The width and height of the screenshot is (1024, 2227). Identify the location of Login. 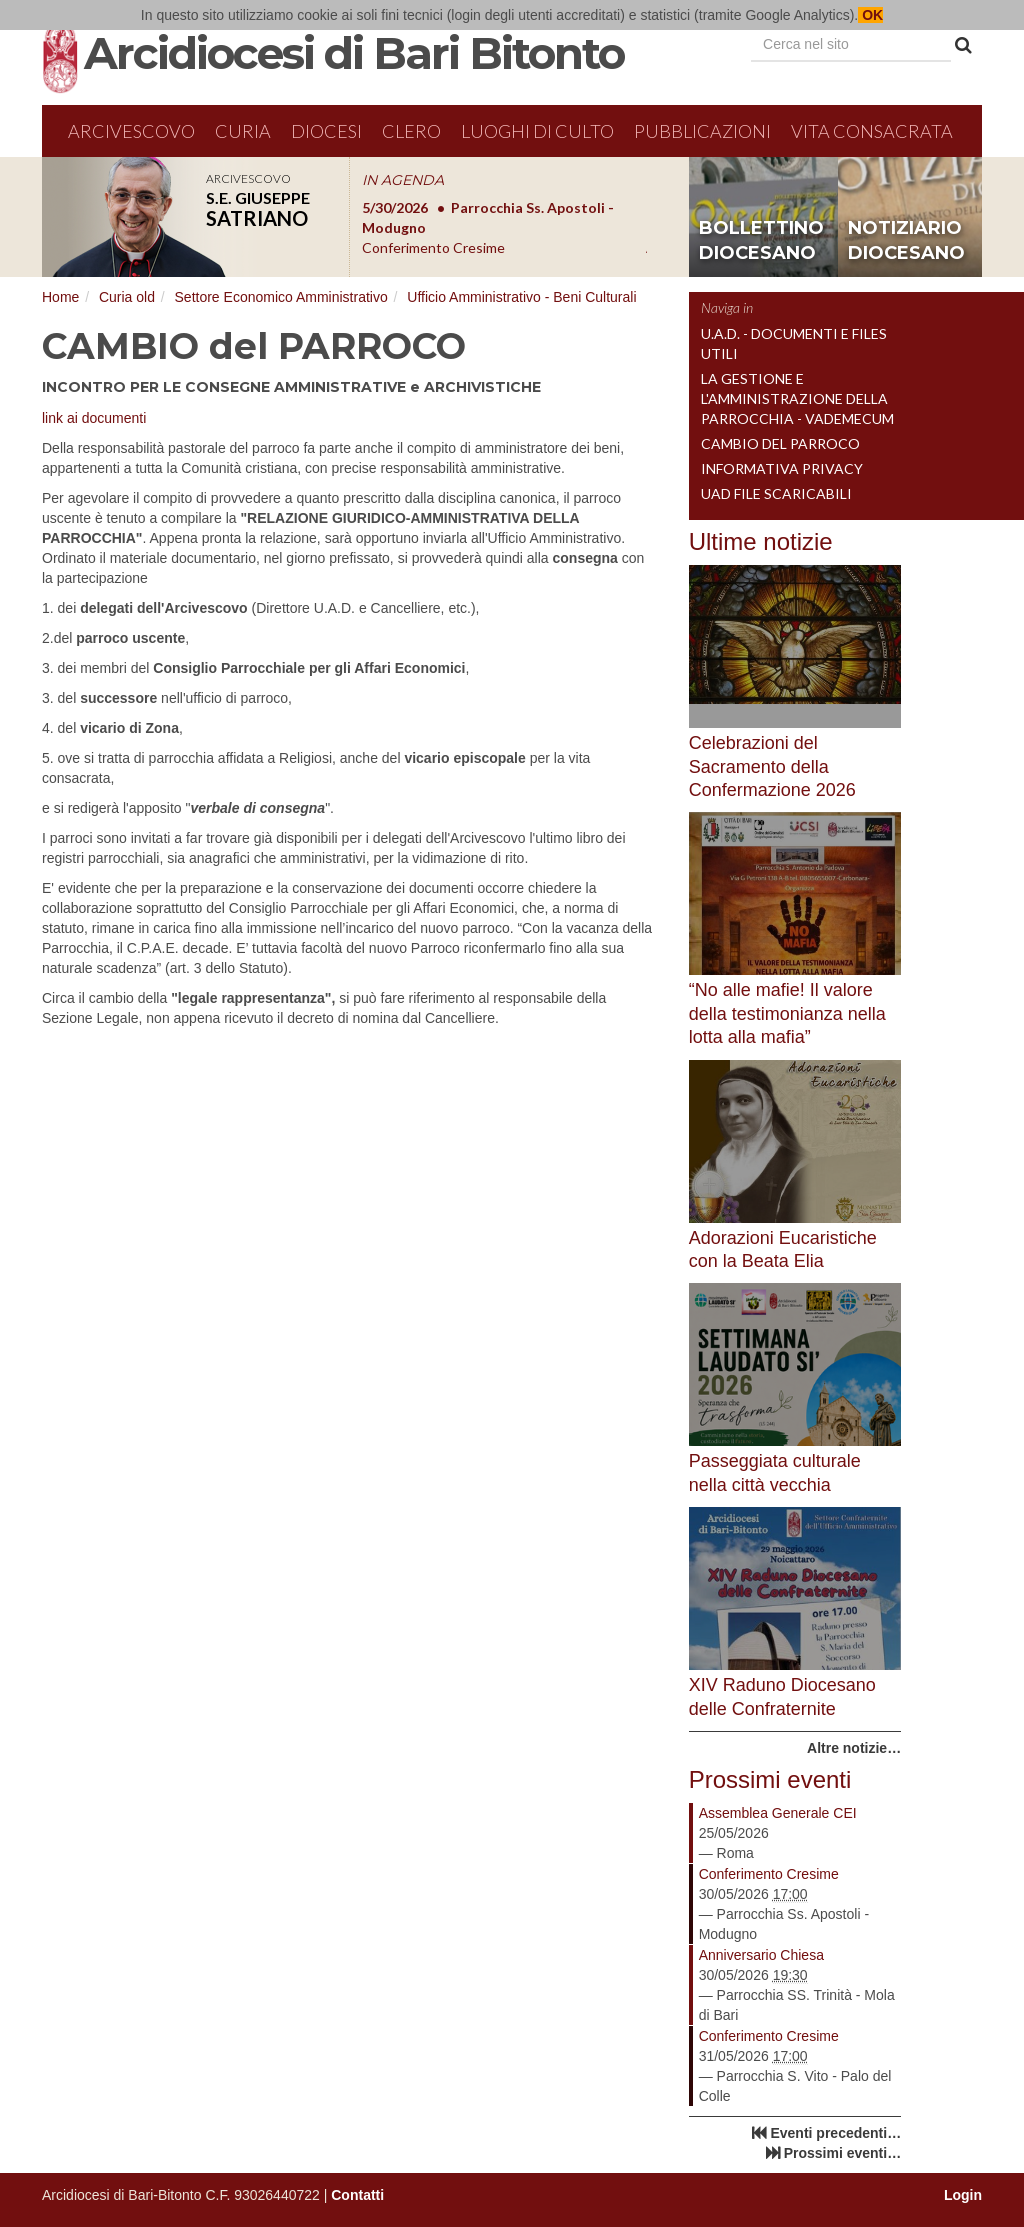
(963, 2195).